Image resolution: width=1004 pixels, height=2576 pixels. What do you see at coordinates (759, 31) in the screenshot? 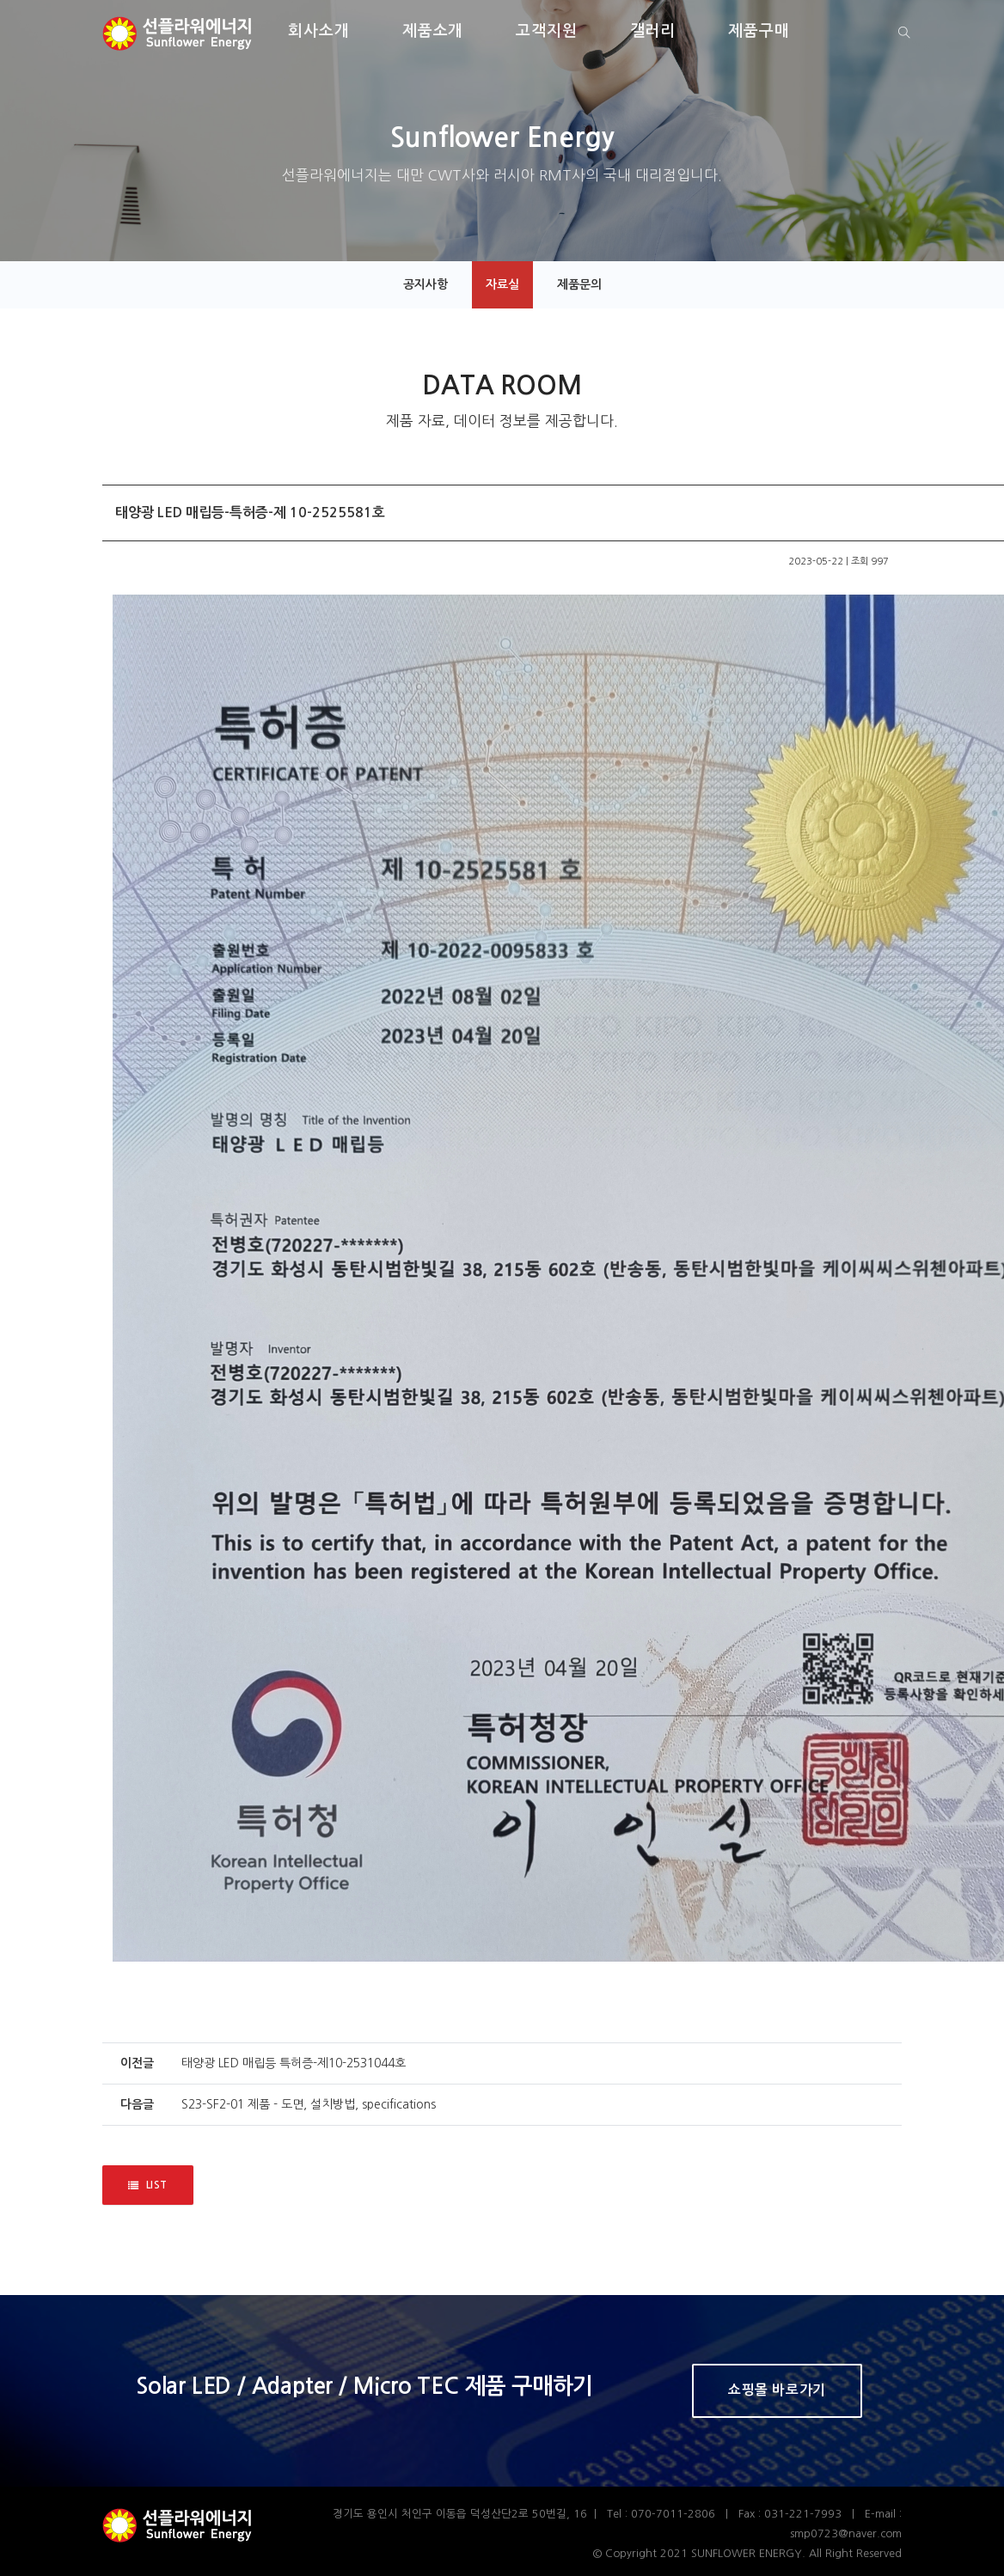
I see `제품구매` at bounding box center [759, 31].